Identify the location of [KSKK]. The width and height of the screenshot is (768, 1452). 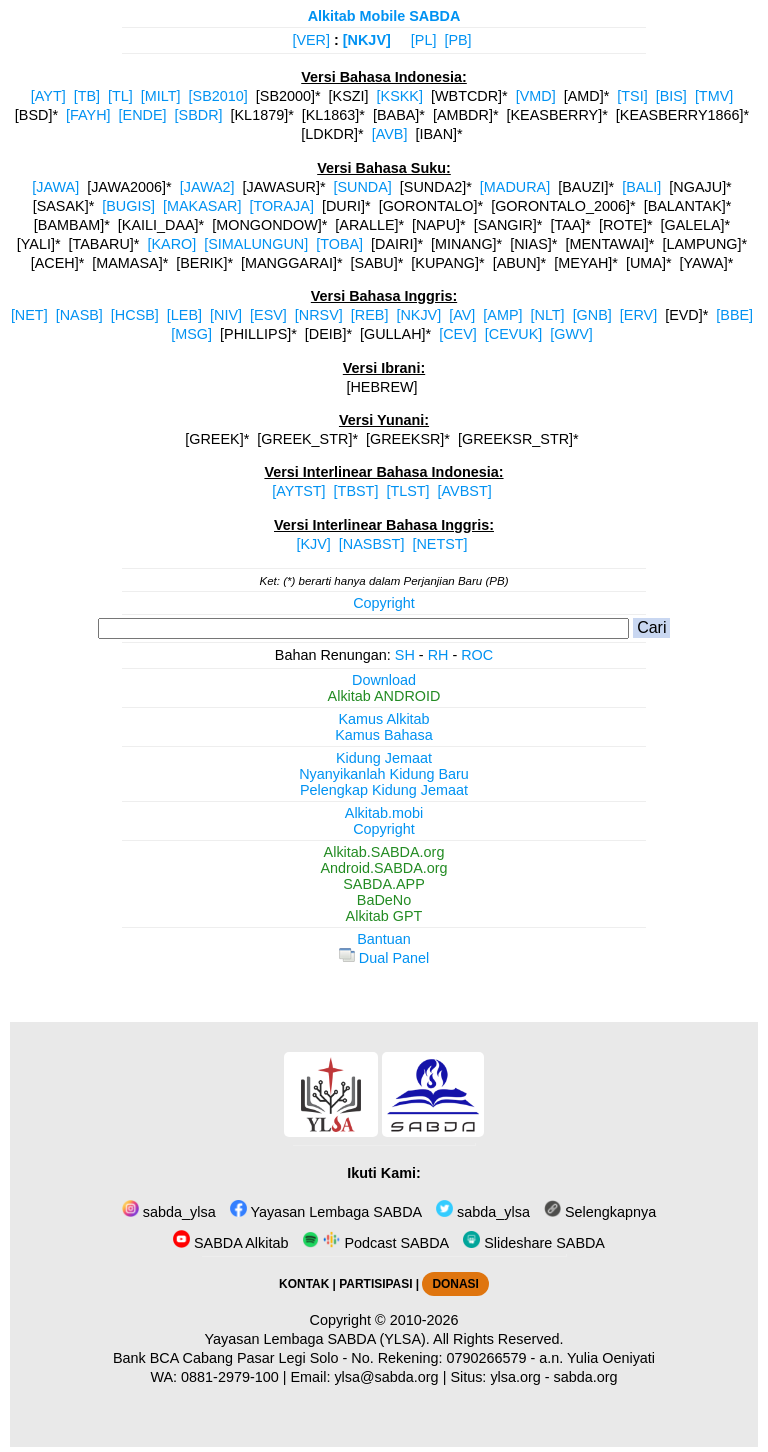
(400, 96).